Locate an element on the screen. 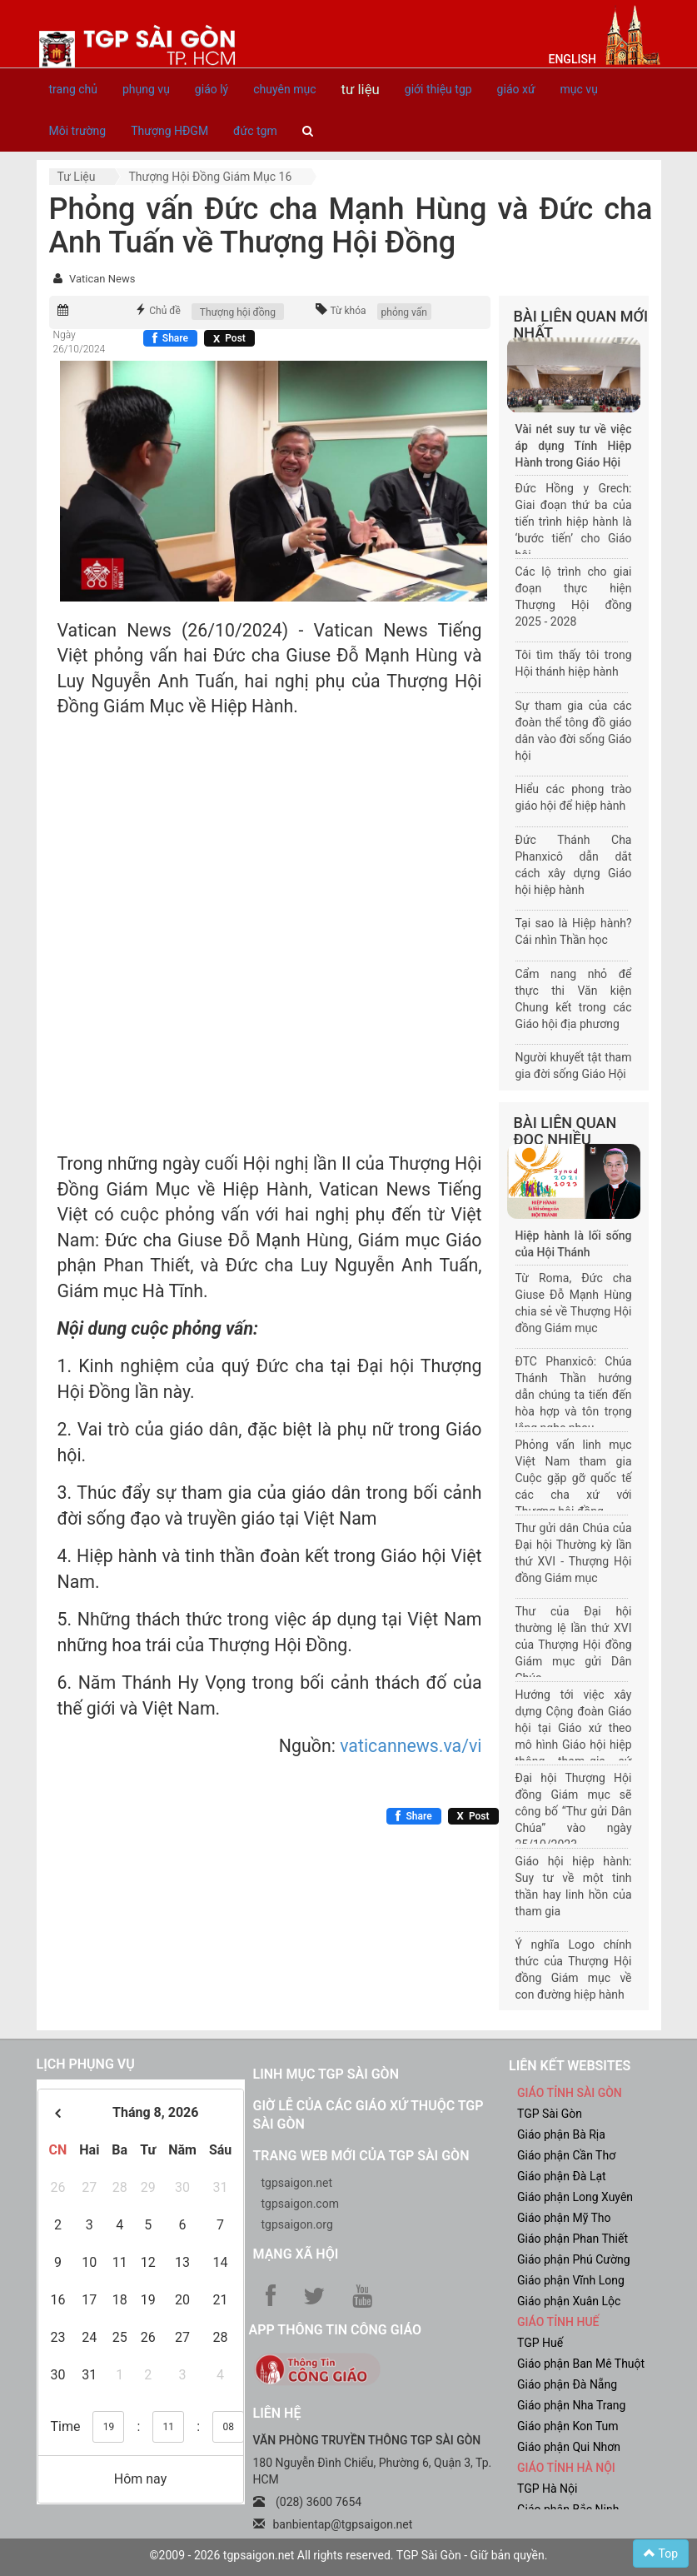 The height and width of the screenshot is (2576, 697). đức tgm is located at coordinates (255, 130).